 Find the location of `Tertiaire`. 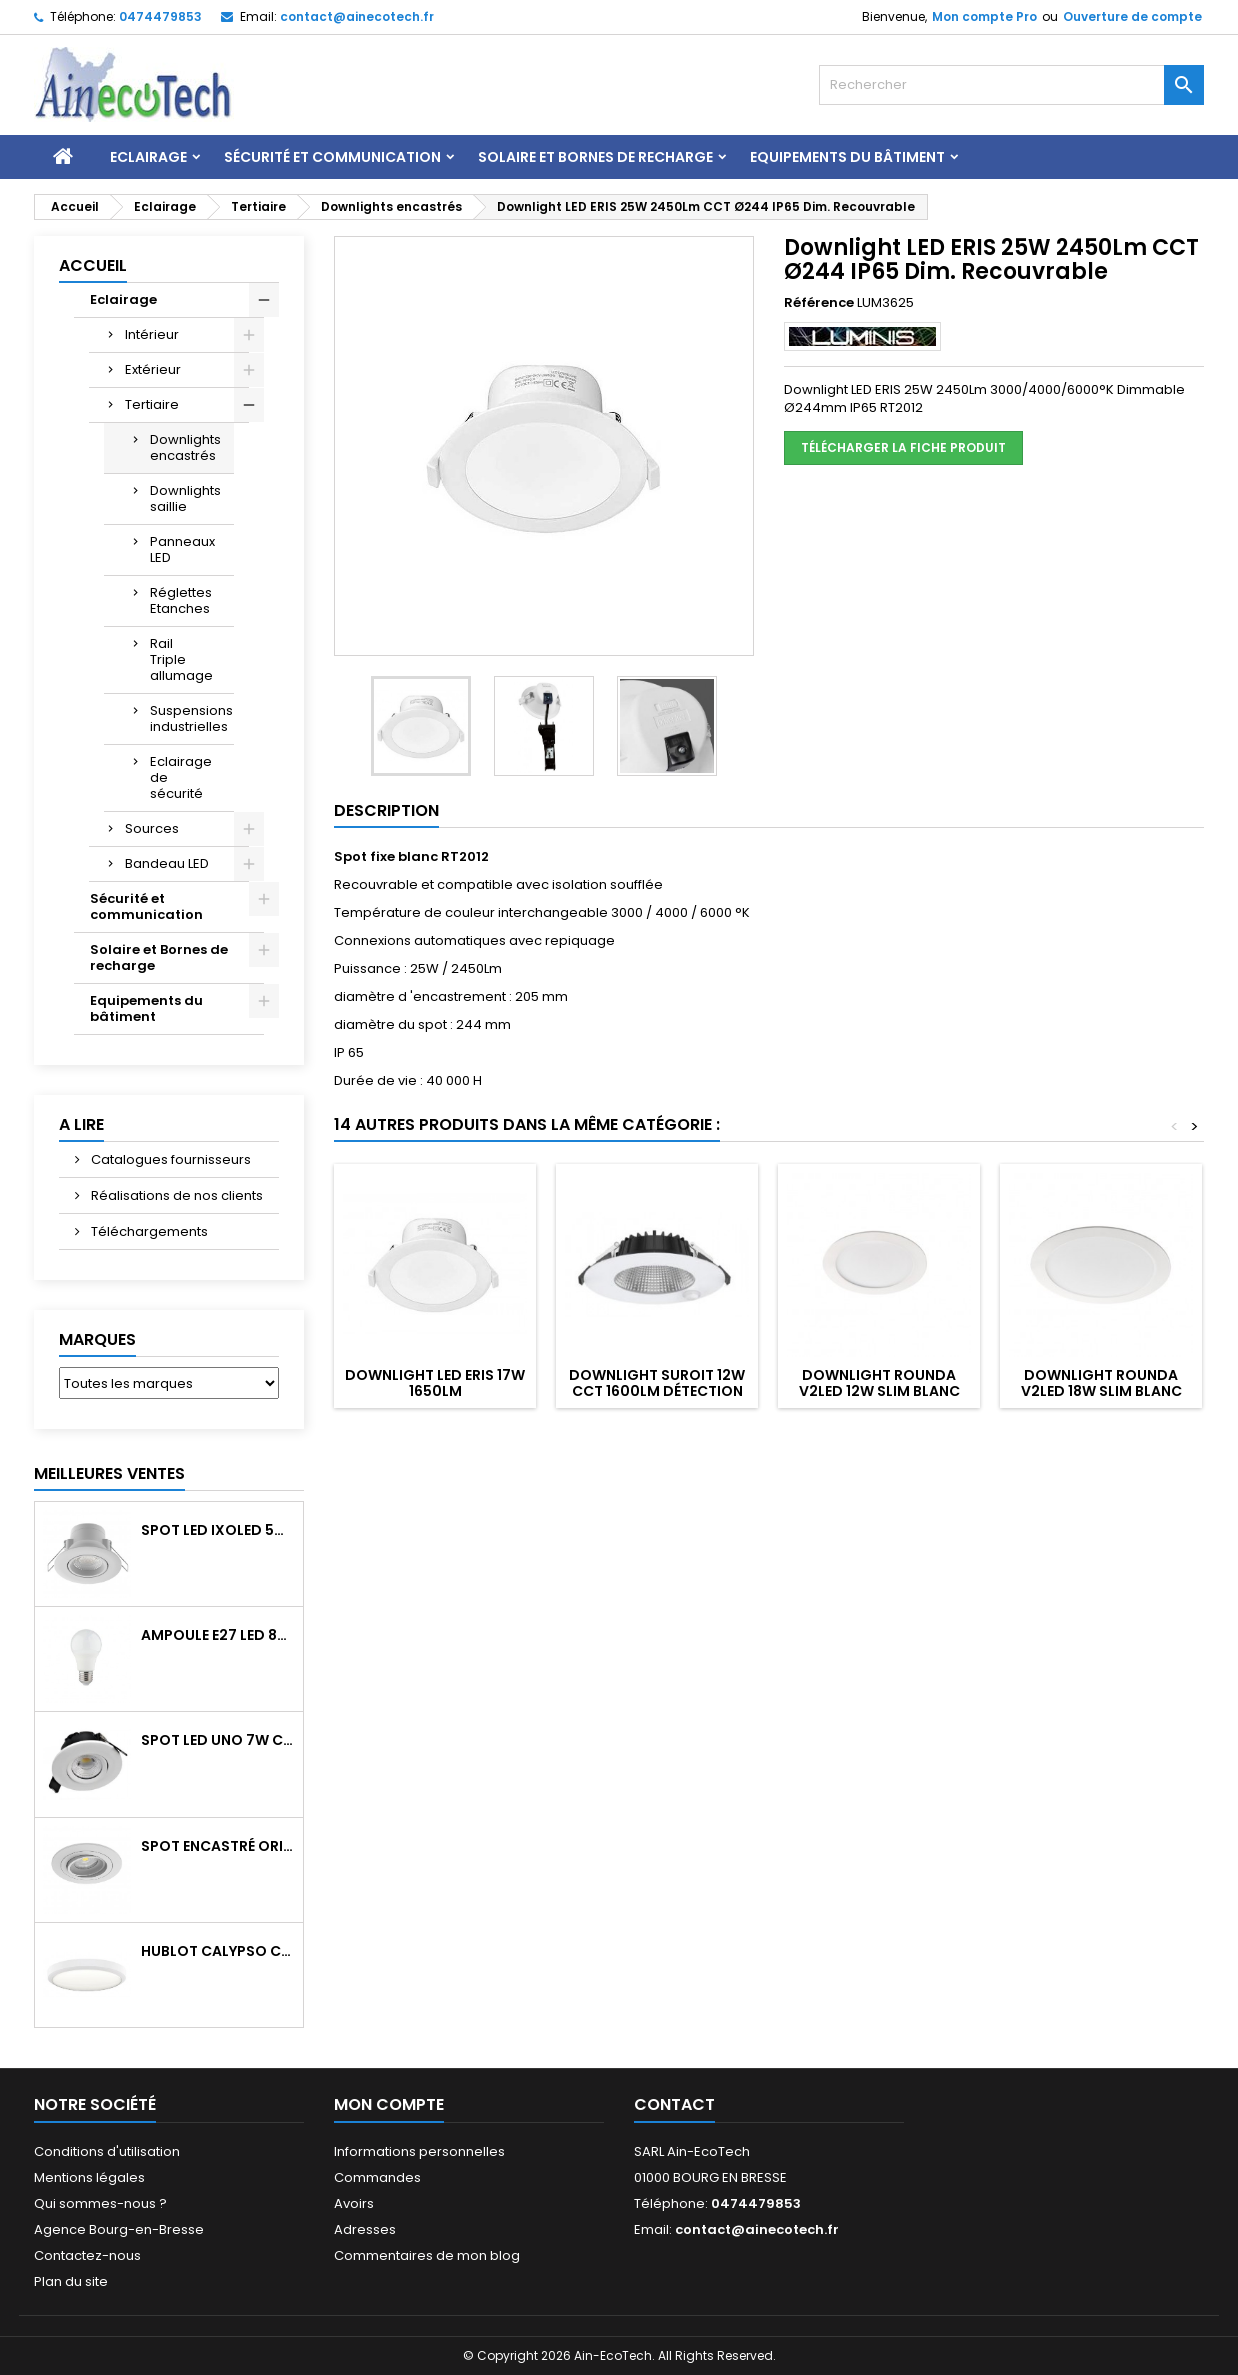

Tertiaire is located at coordinates (152, 404).